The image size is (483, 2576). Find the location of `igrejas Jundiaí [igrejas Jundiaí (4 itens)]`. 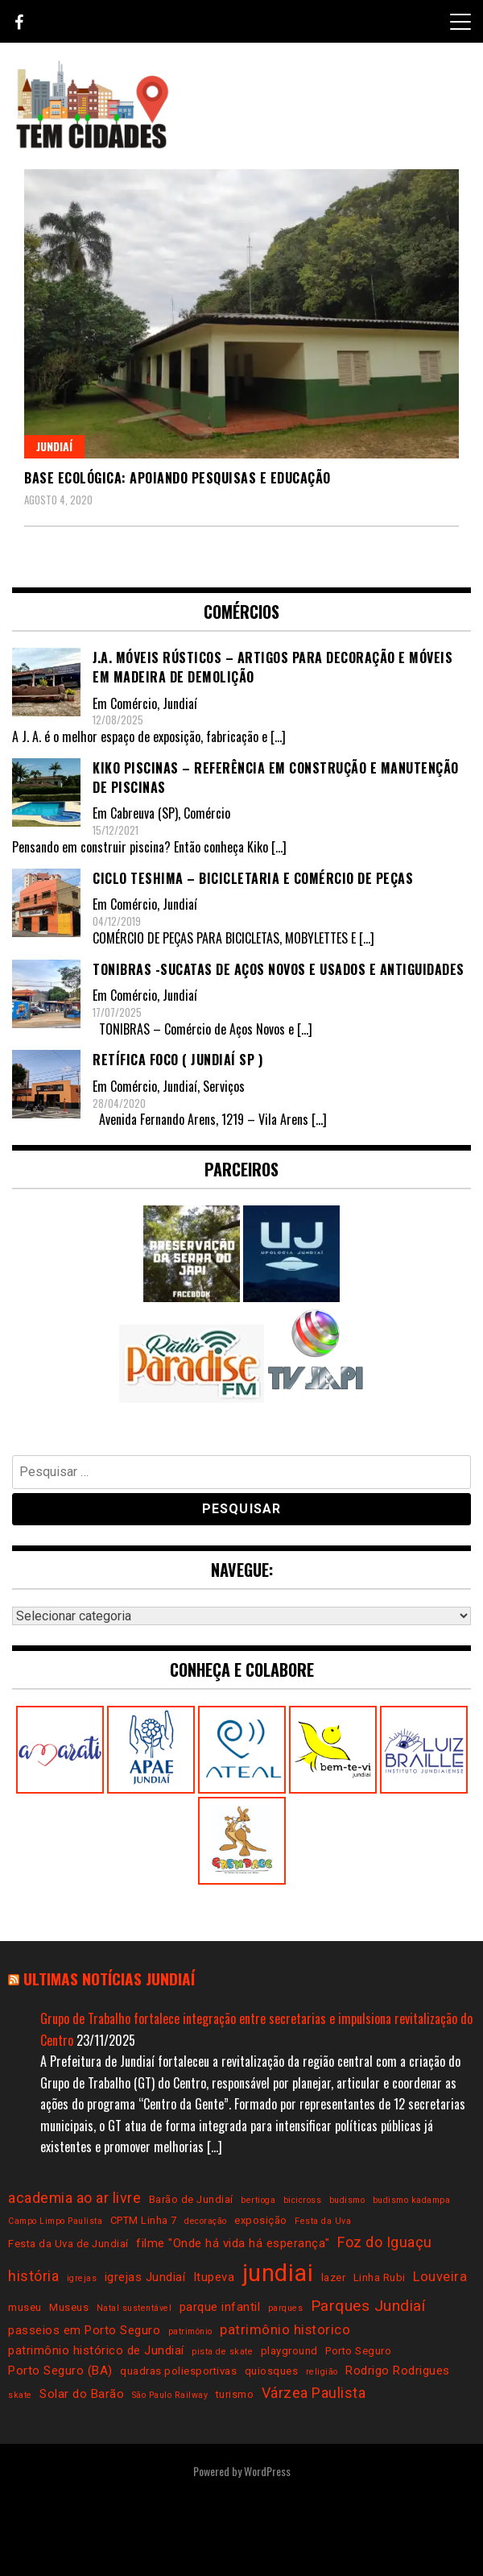

igrejas Jundiaí [igrejas Jundiaí (4 itens)] is located at coordinates (145, 2277).